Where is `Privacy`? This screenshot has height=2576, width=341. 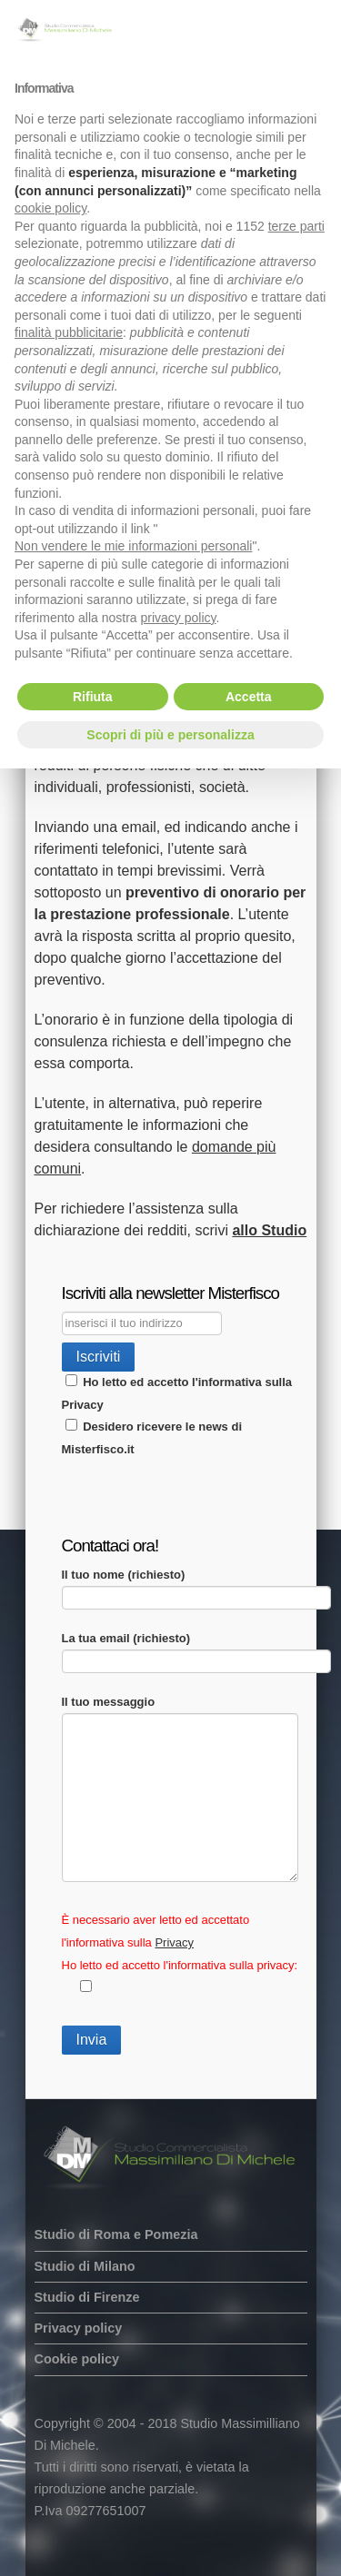 Privacy is located at coordinates (83, 1405).